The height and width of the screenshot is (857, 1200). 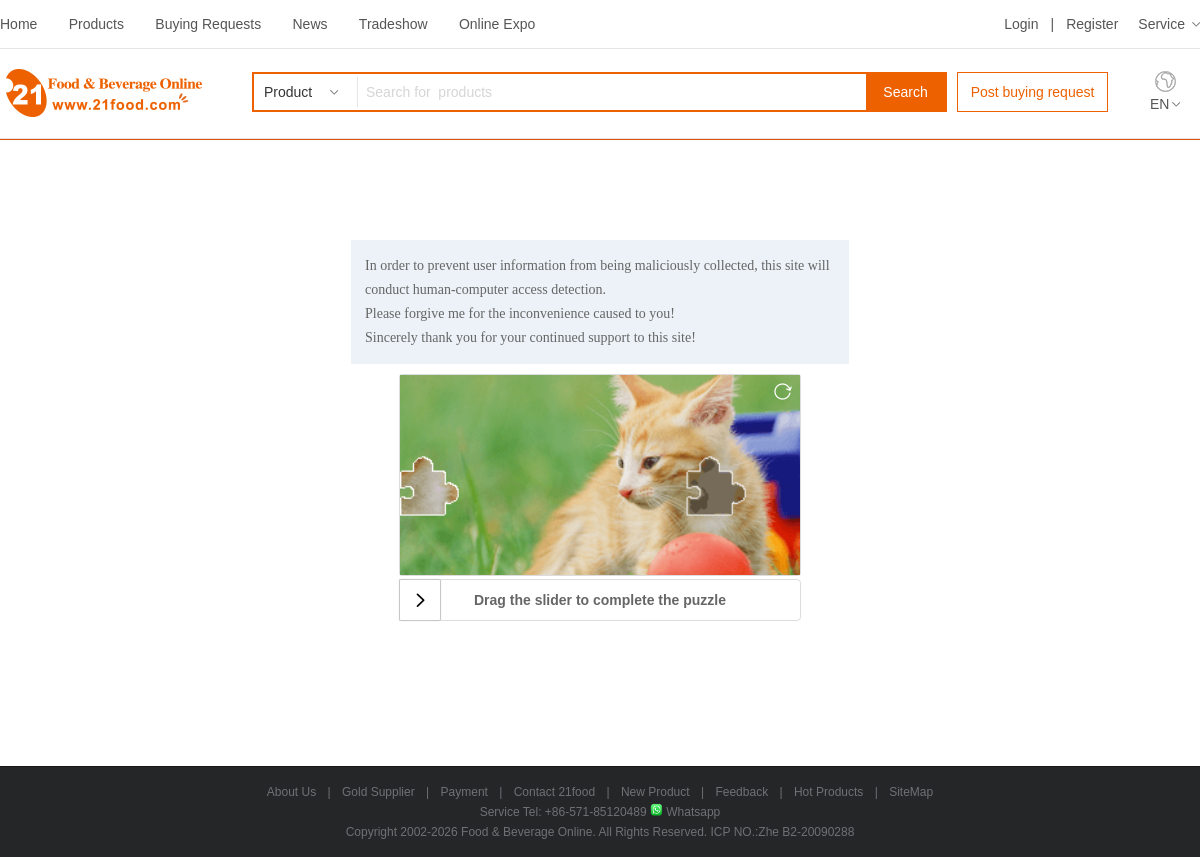 I want to click on Hot Products, so click(x=828, y=792).